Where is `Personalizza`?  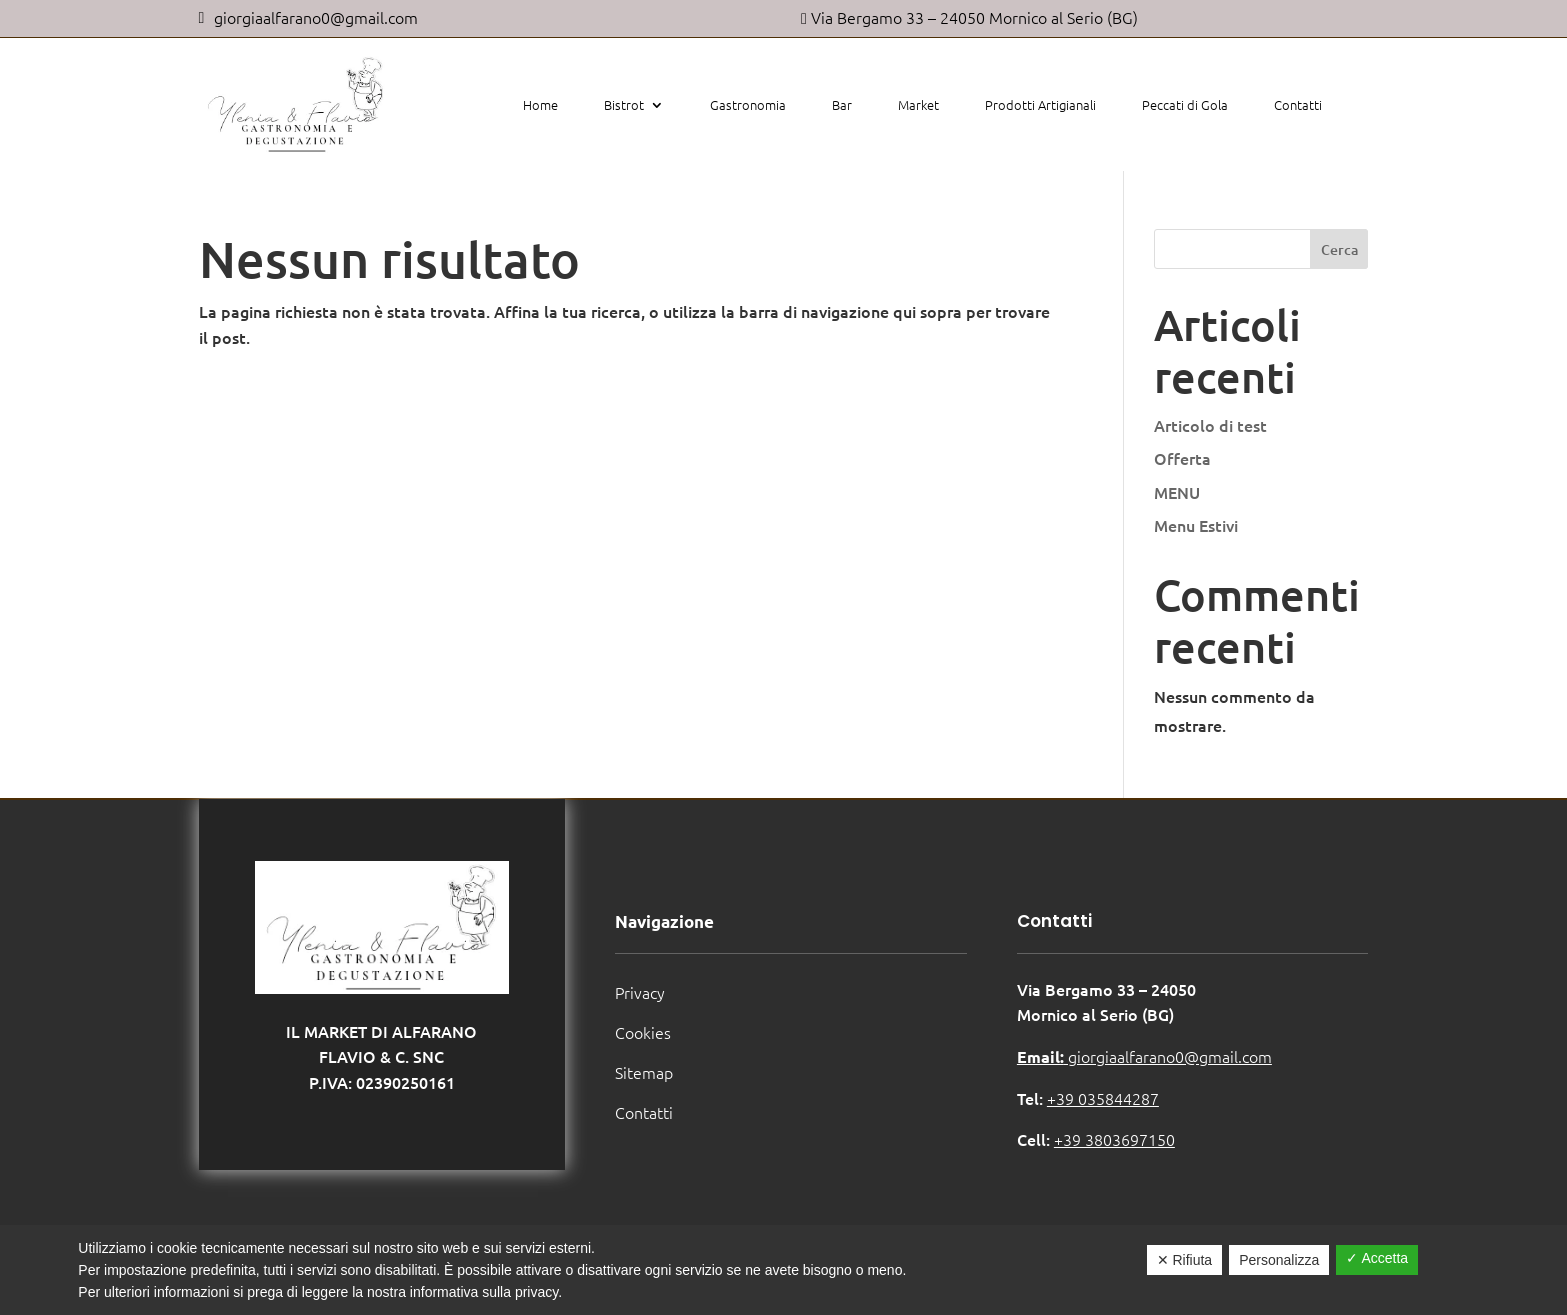 Personalizza is located at coordinates (1279, 1260).